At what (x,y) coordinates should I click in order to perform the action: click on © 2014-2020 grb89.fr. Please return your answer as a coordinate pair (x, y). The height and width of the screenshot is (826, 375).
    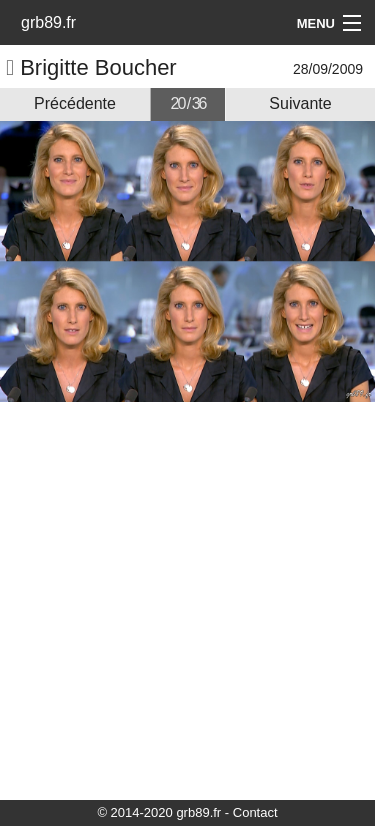
    Looking at the image, I should click on (159, 812).